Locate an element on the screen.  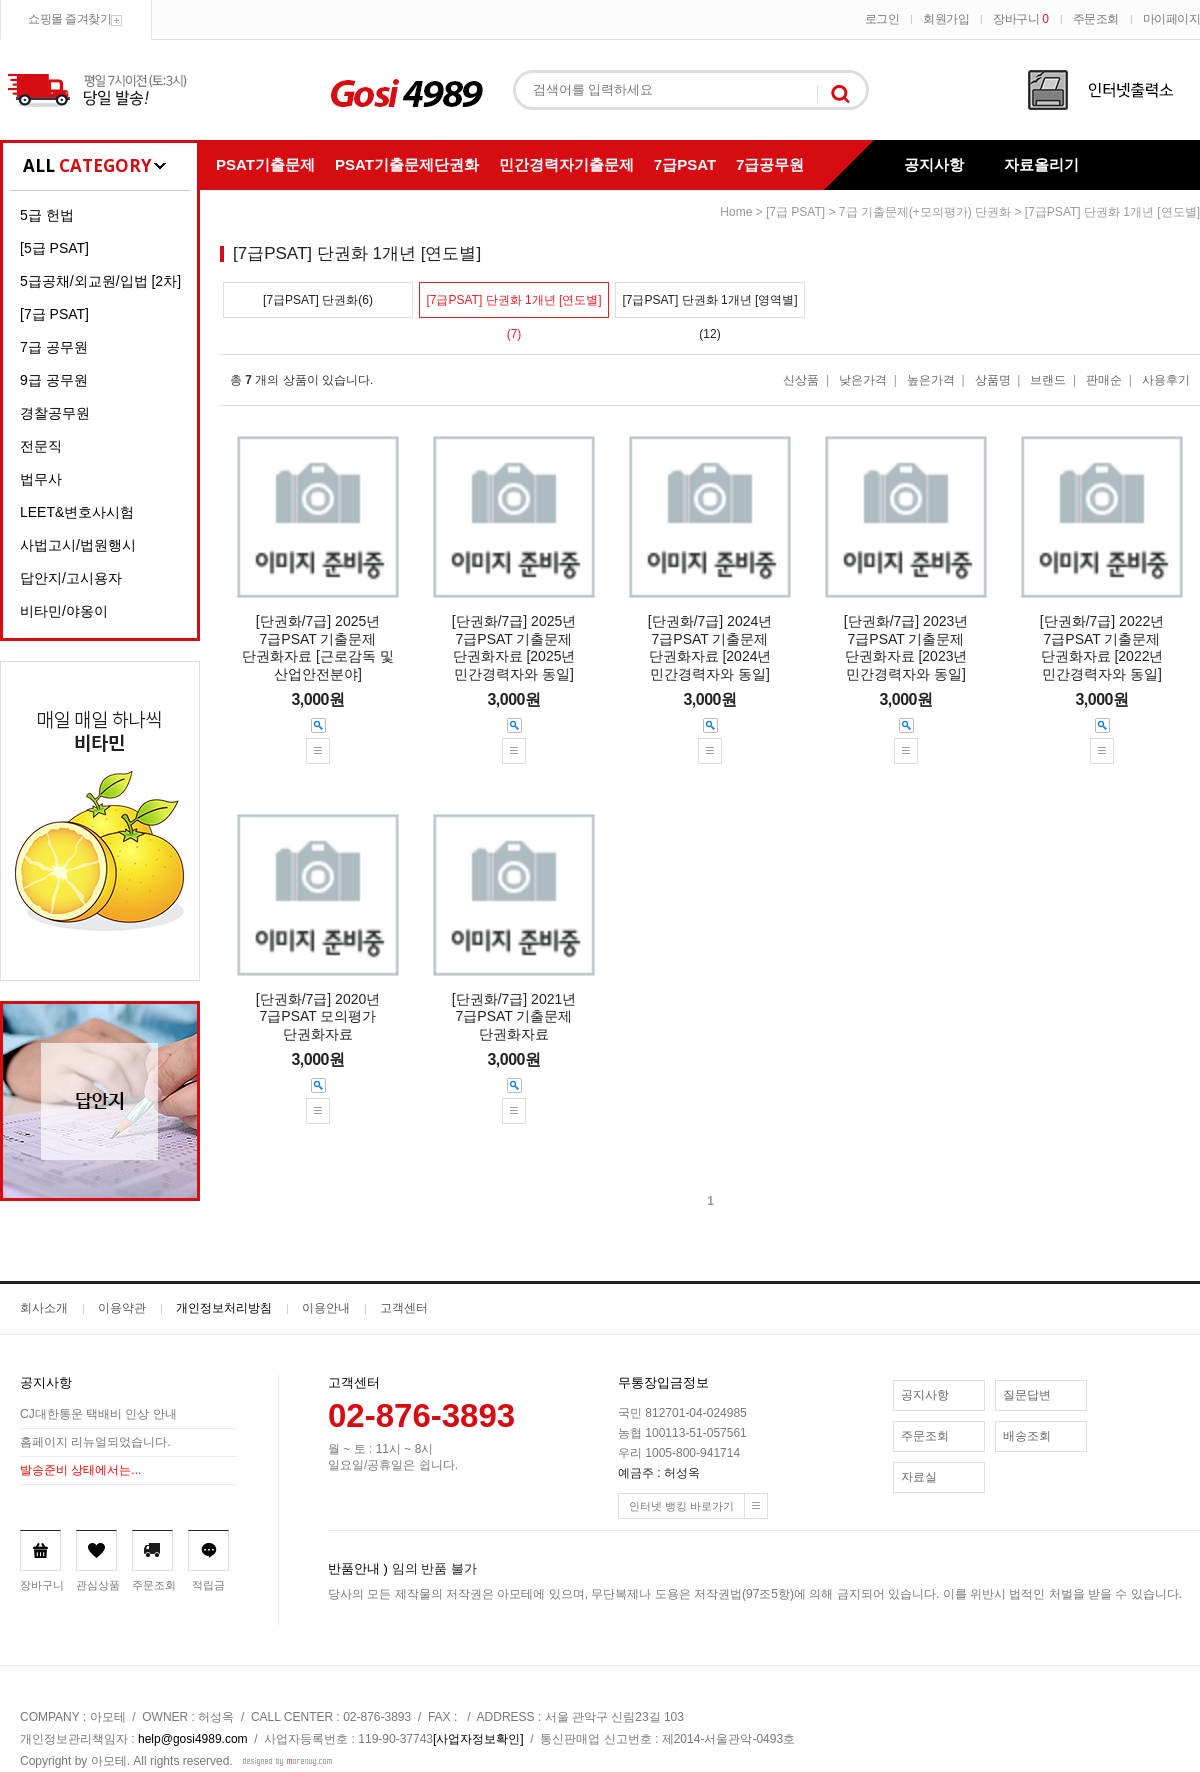
자료실 is located at coordinates (919, 1477).